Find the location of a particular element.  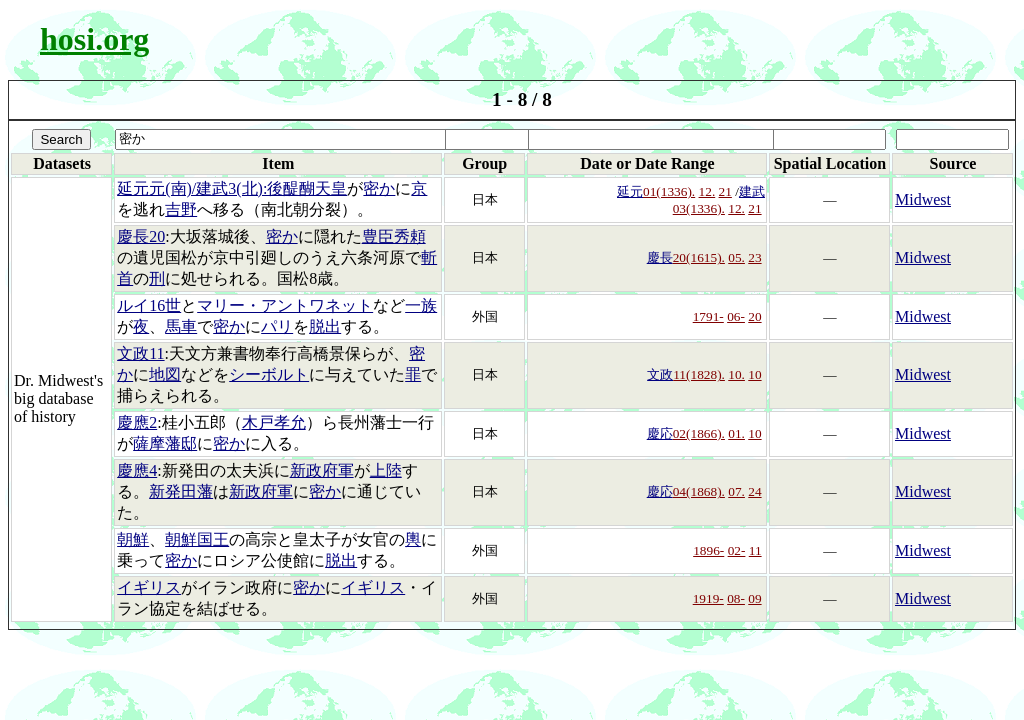

1919- is located at coordinates (708, 598).